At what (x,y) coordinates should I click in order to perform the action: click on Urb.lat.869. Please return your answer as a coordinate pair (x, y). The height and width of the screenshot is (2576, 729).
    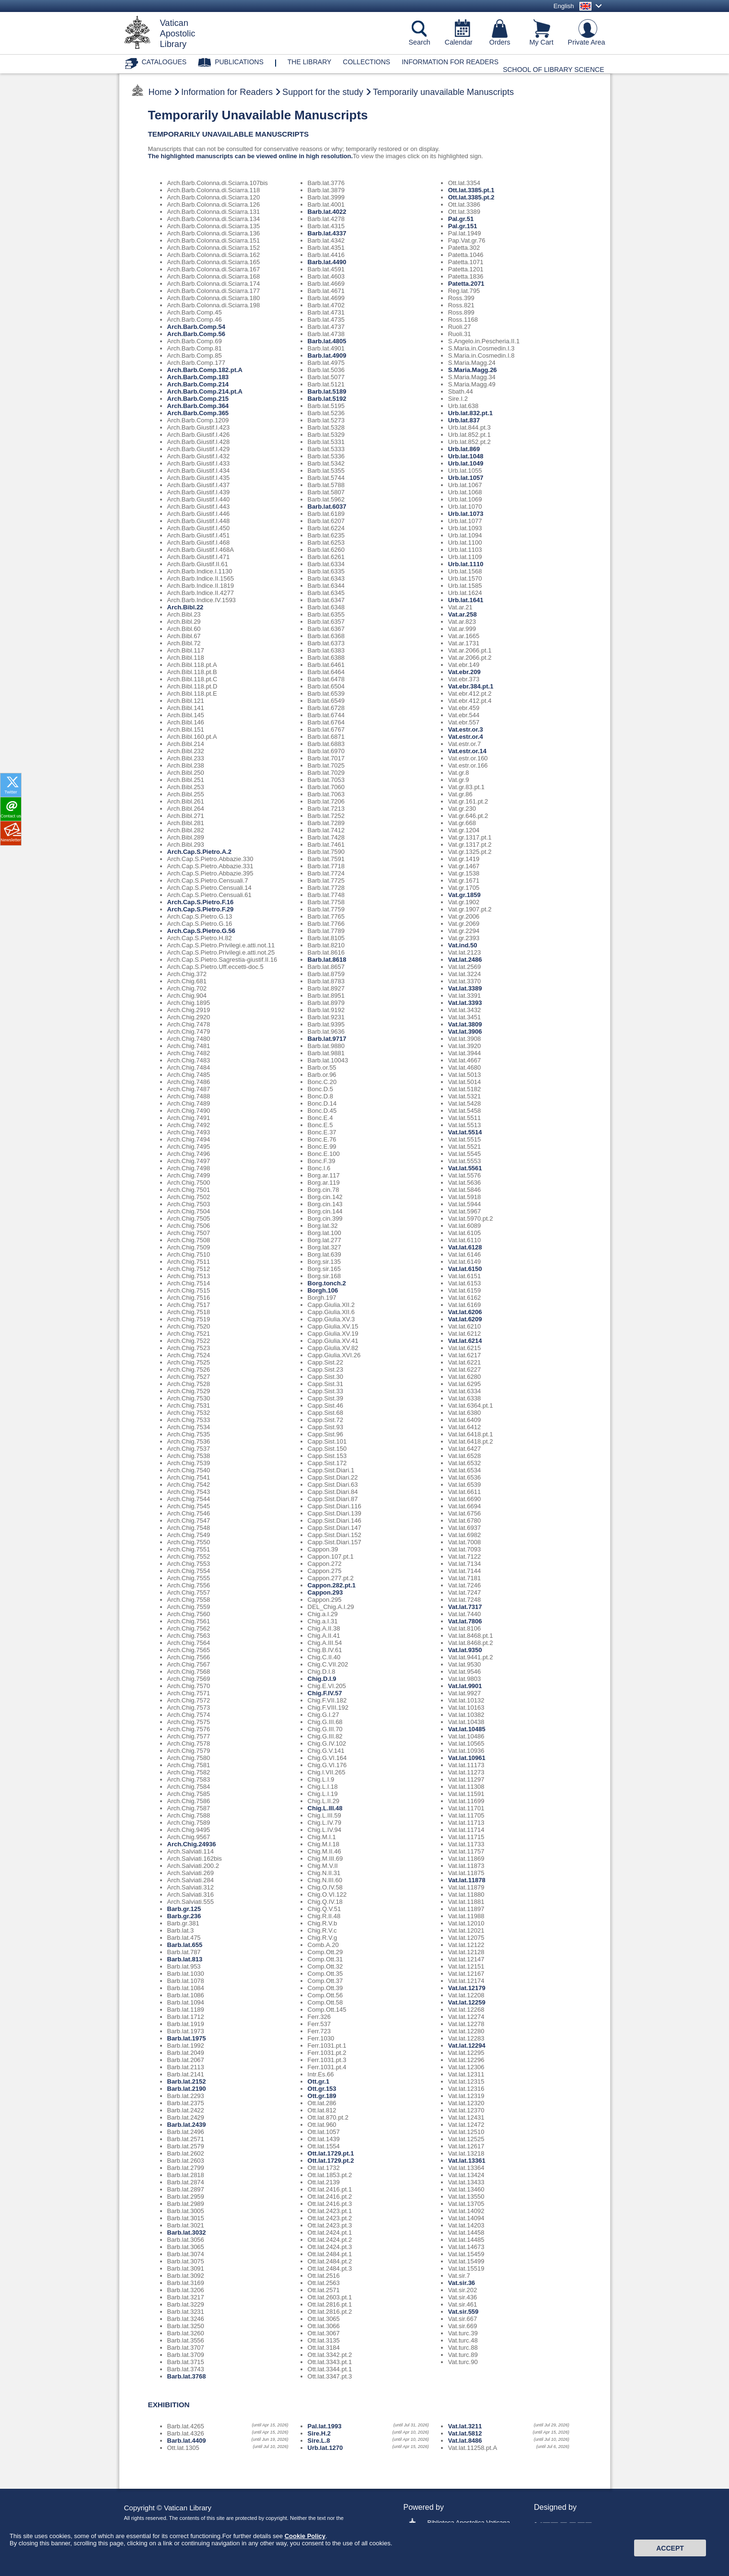
    Looking at the image, I should click on (464, 449).